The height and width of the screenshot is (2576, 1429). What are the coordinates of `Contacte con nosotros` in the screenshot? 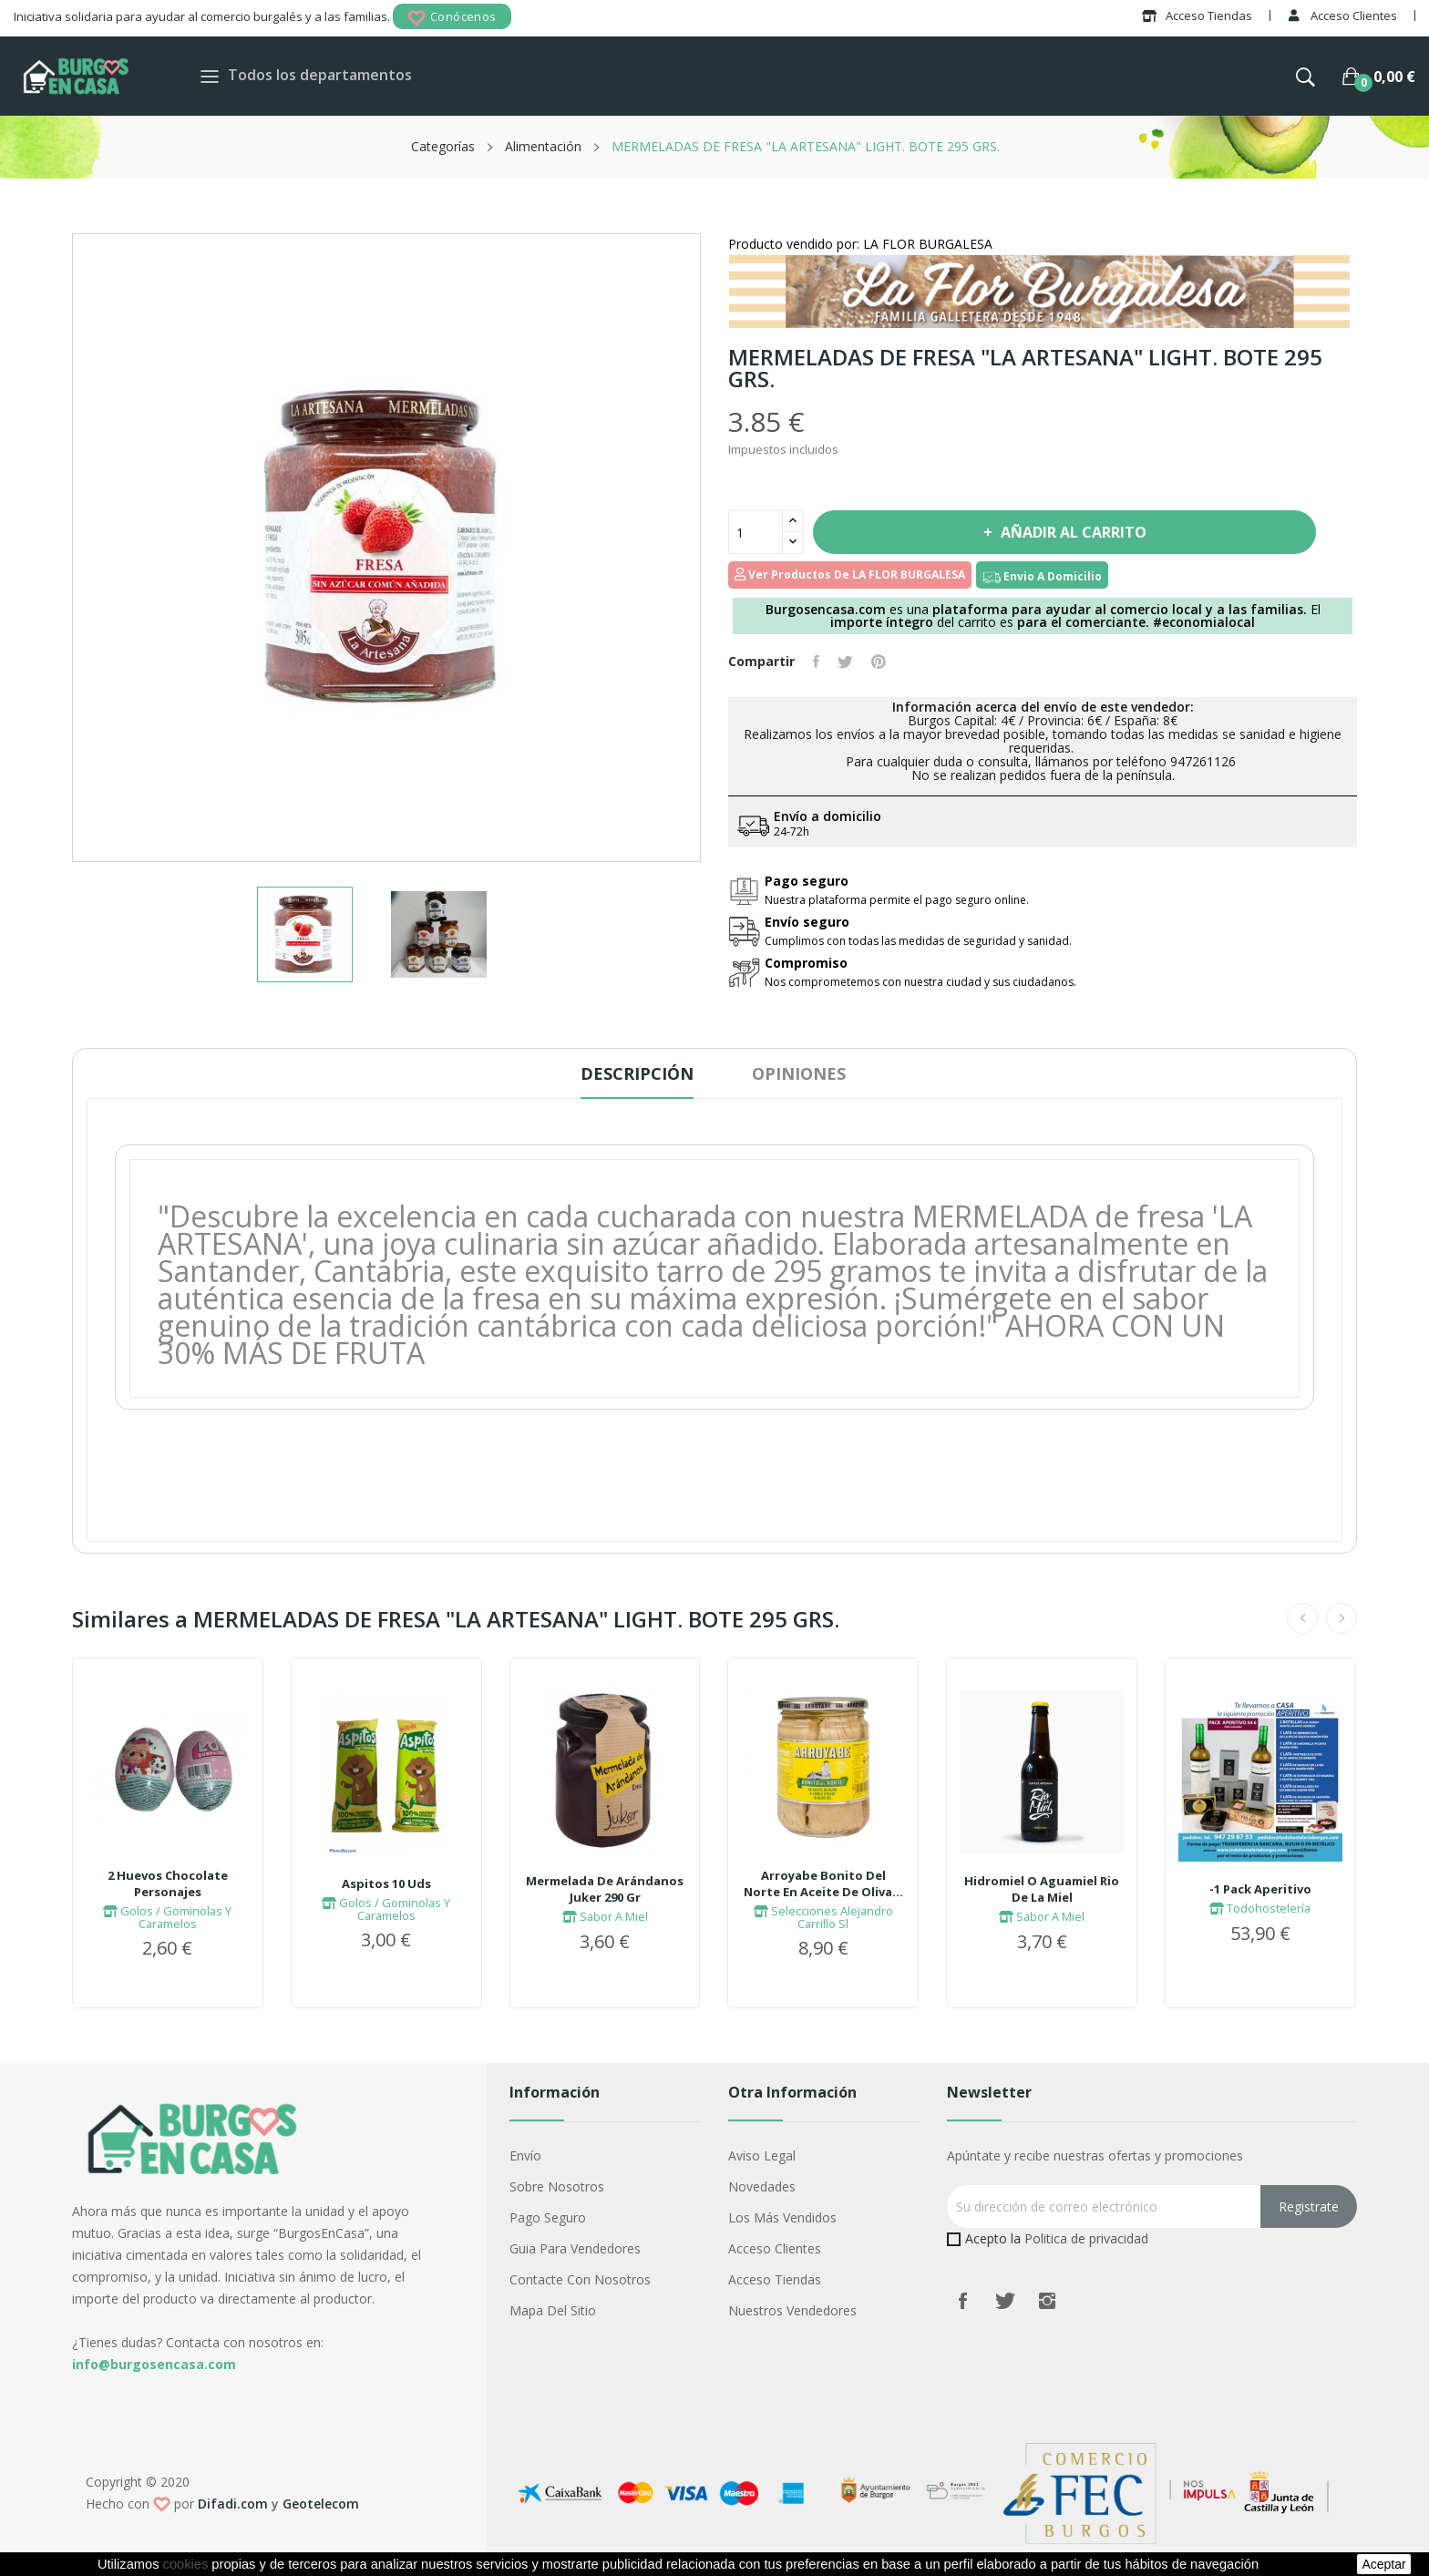 It's located at (580, 2279).